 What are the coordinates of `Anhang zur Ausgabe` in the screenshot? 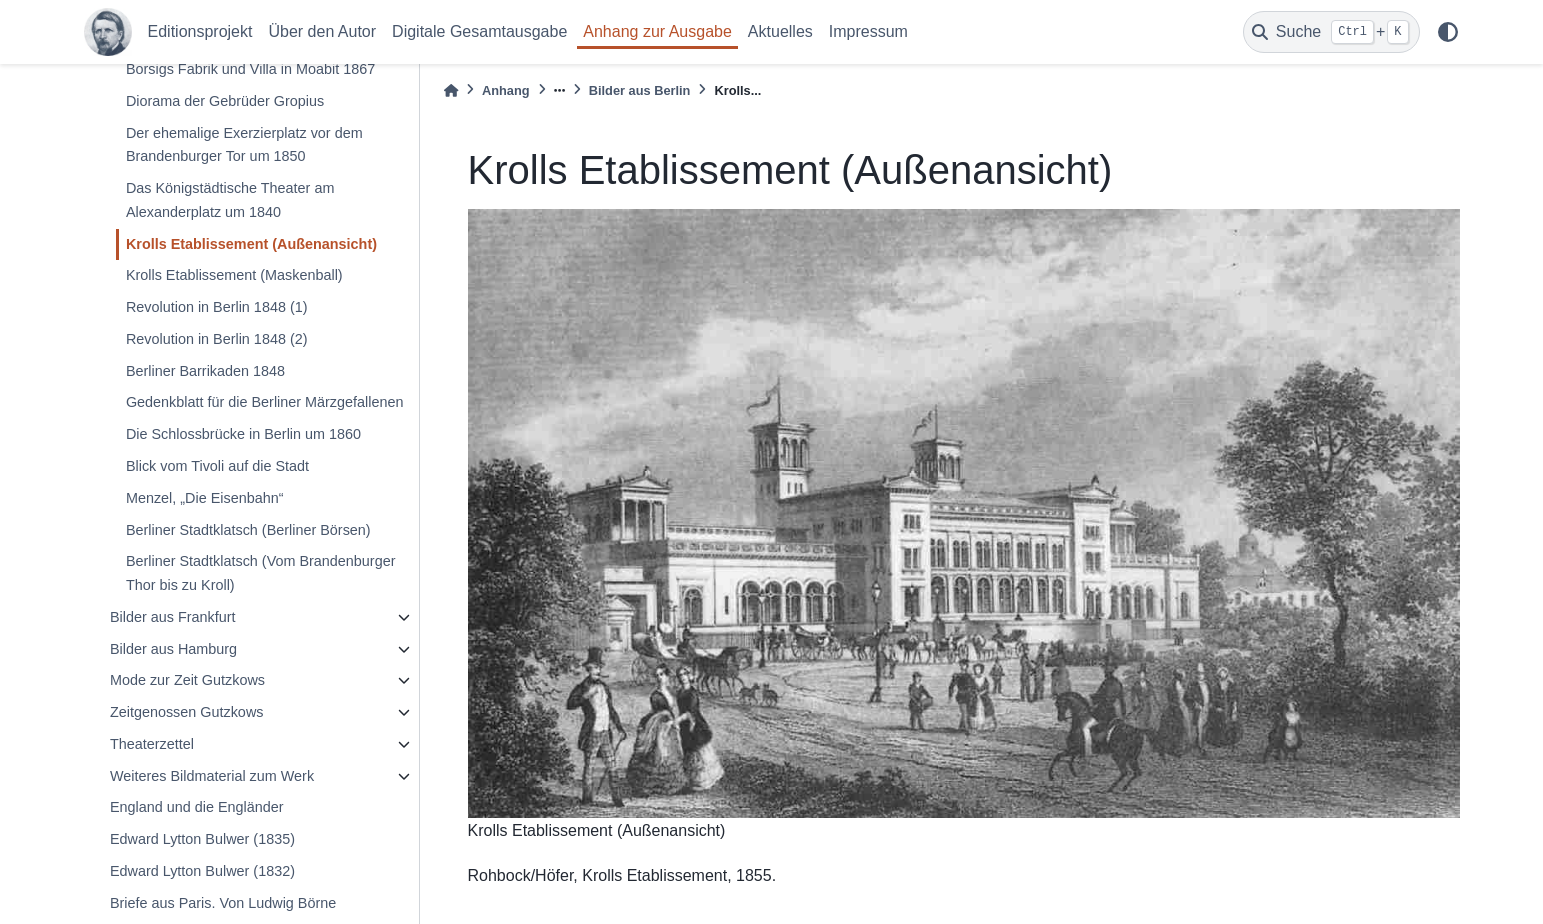 It's located at (657, 31).